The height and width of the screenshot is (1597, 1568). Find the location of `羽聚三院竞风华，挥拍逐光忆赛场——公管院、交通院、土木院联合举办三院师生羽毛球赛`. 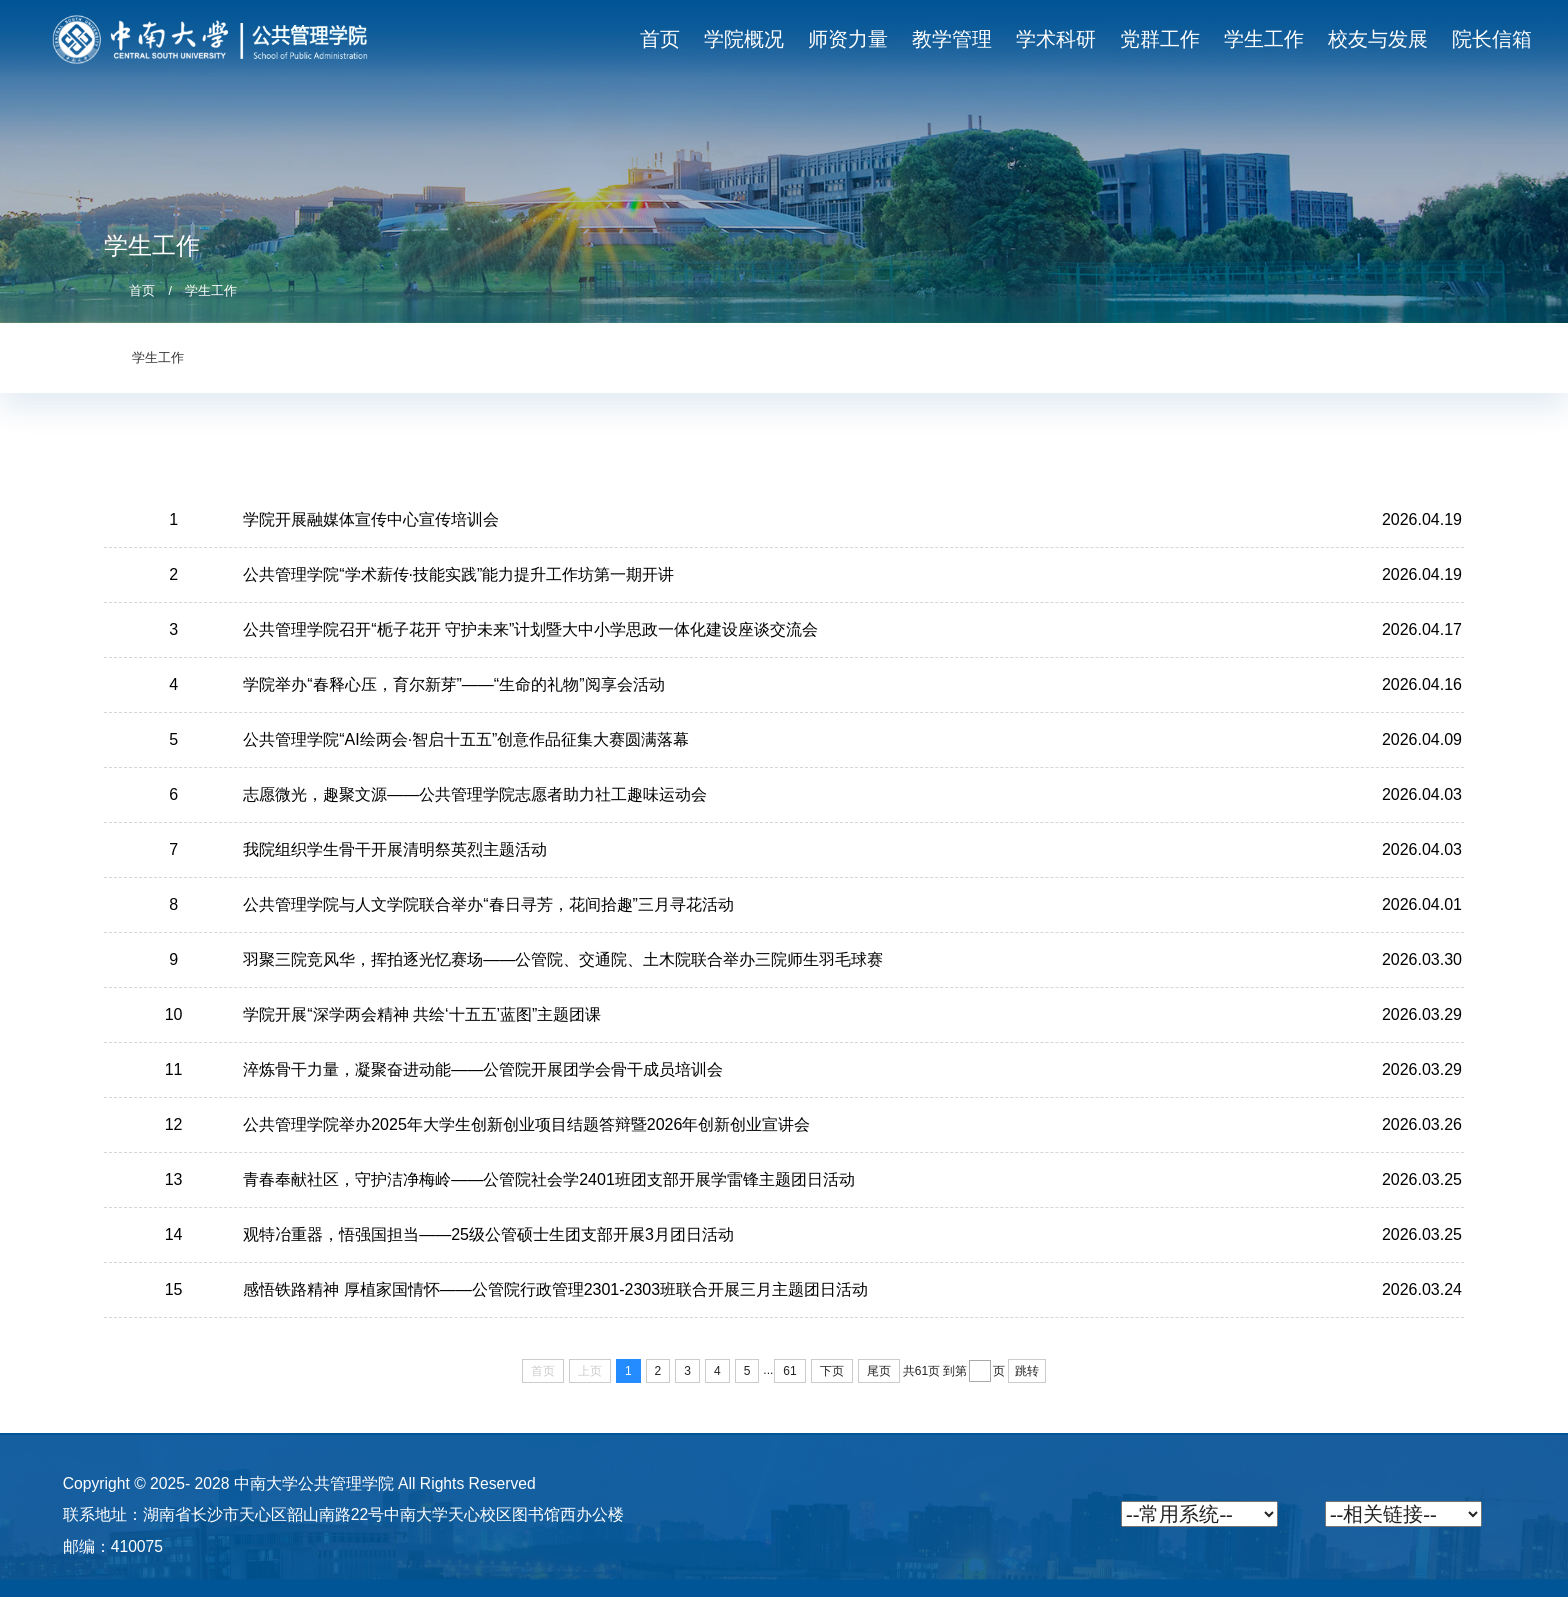

羽聚三院竞风华，挥拍逐光忆赛场——公管院、交通院、土木院联合举办三院师生羽毛球赛 is located at coordinates (563, 959).